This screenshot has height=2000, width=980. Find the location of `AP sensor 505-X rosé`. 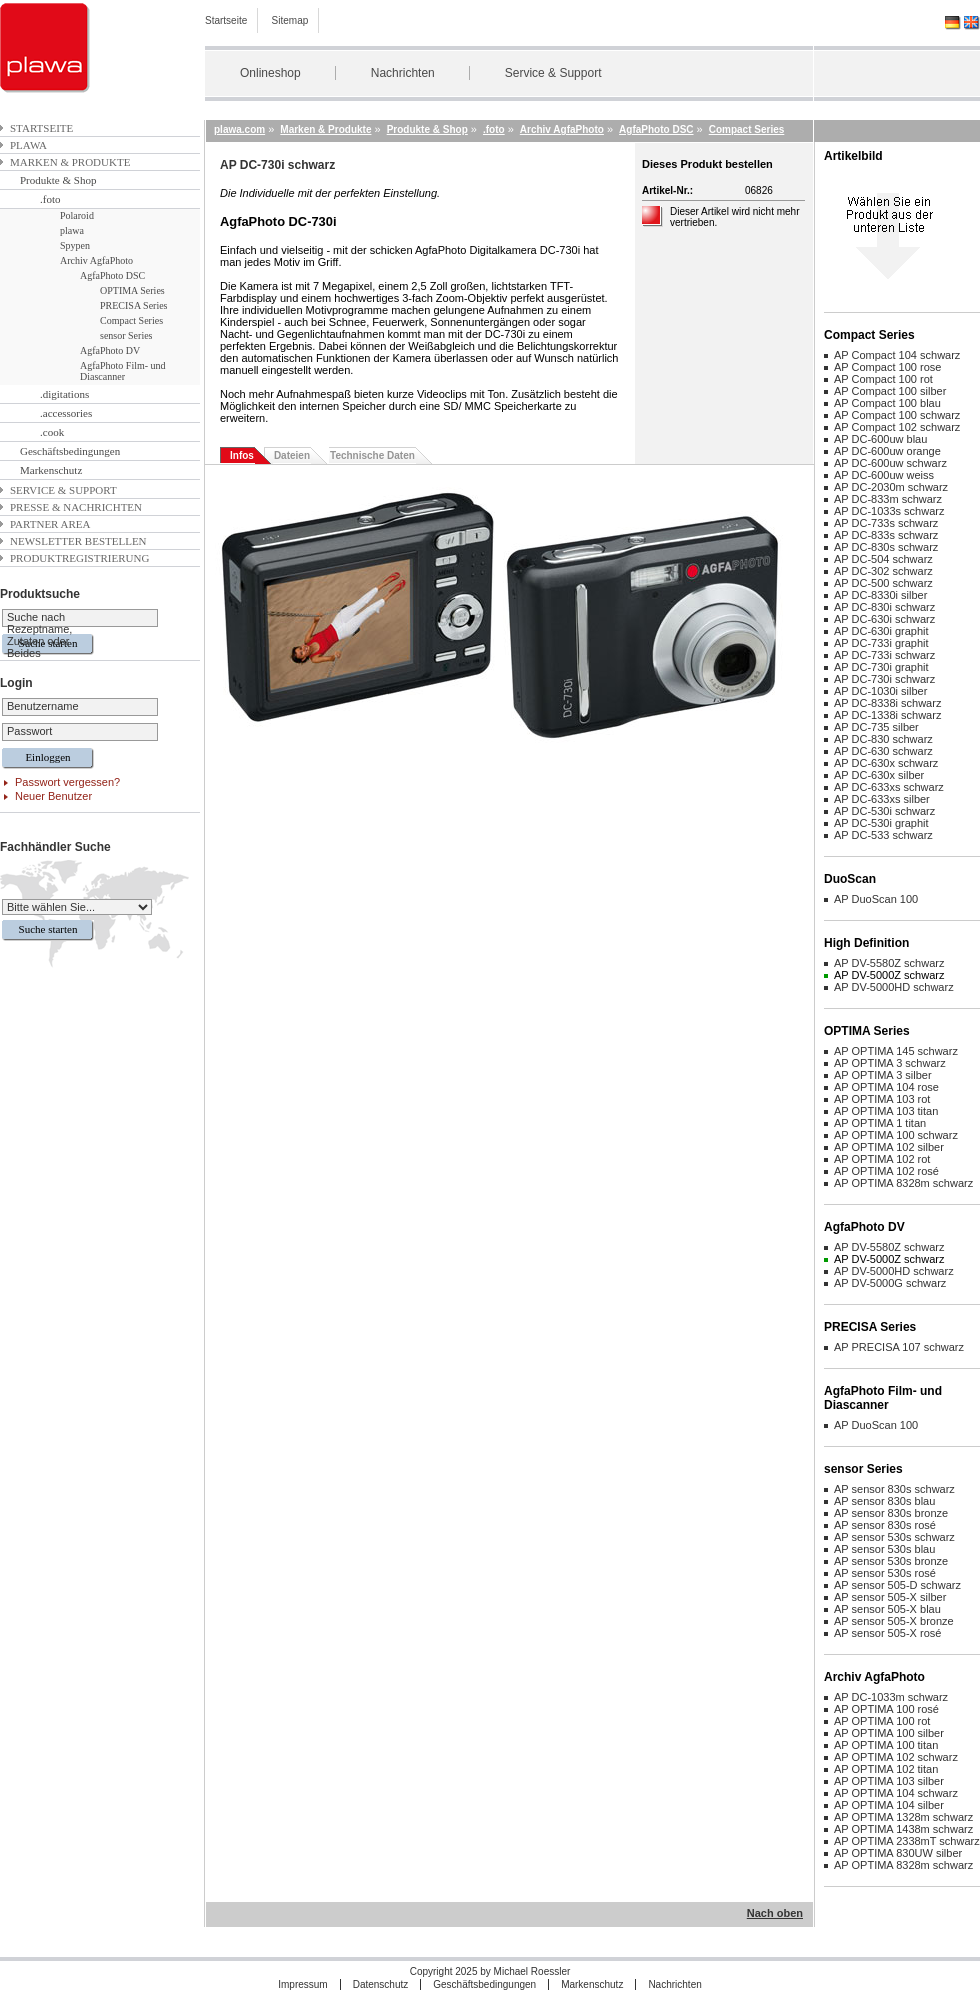

AP sensor 505-X rosé is located at coordinates (887, 1633).